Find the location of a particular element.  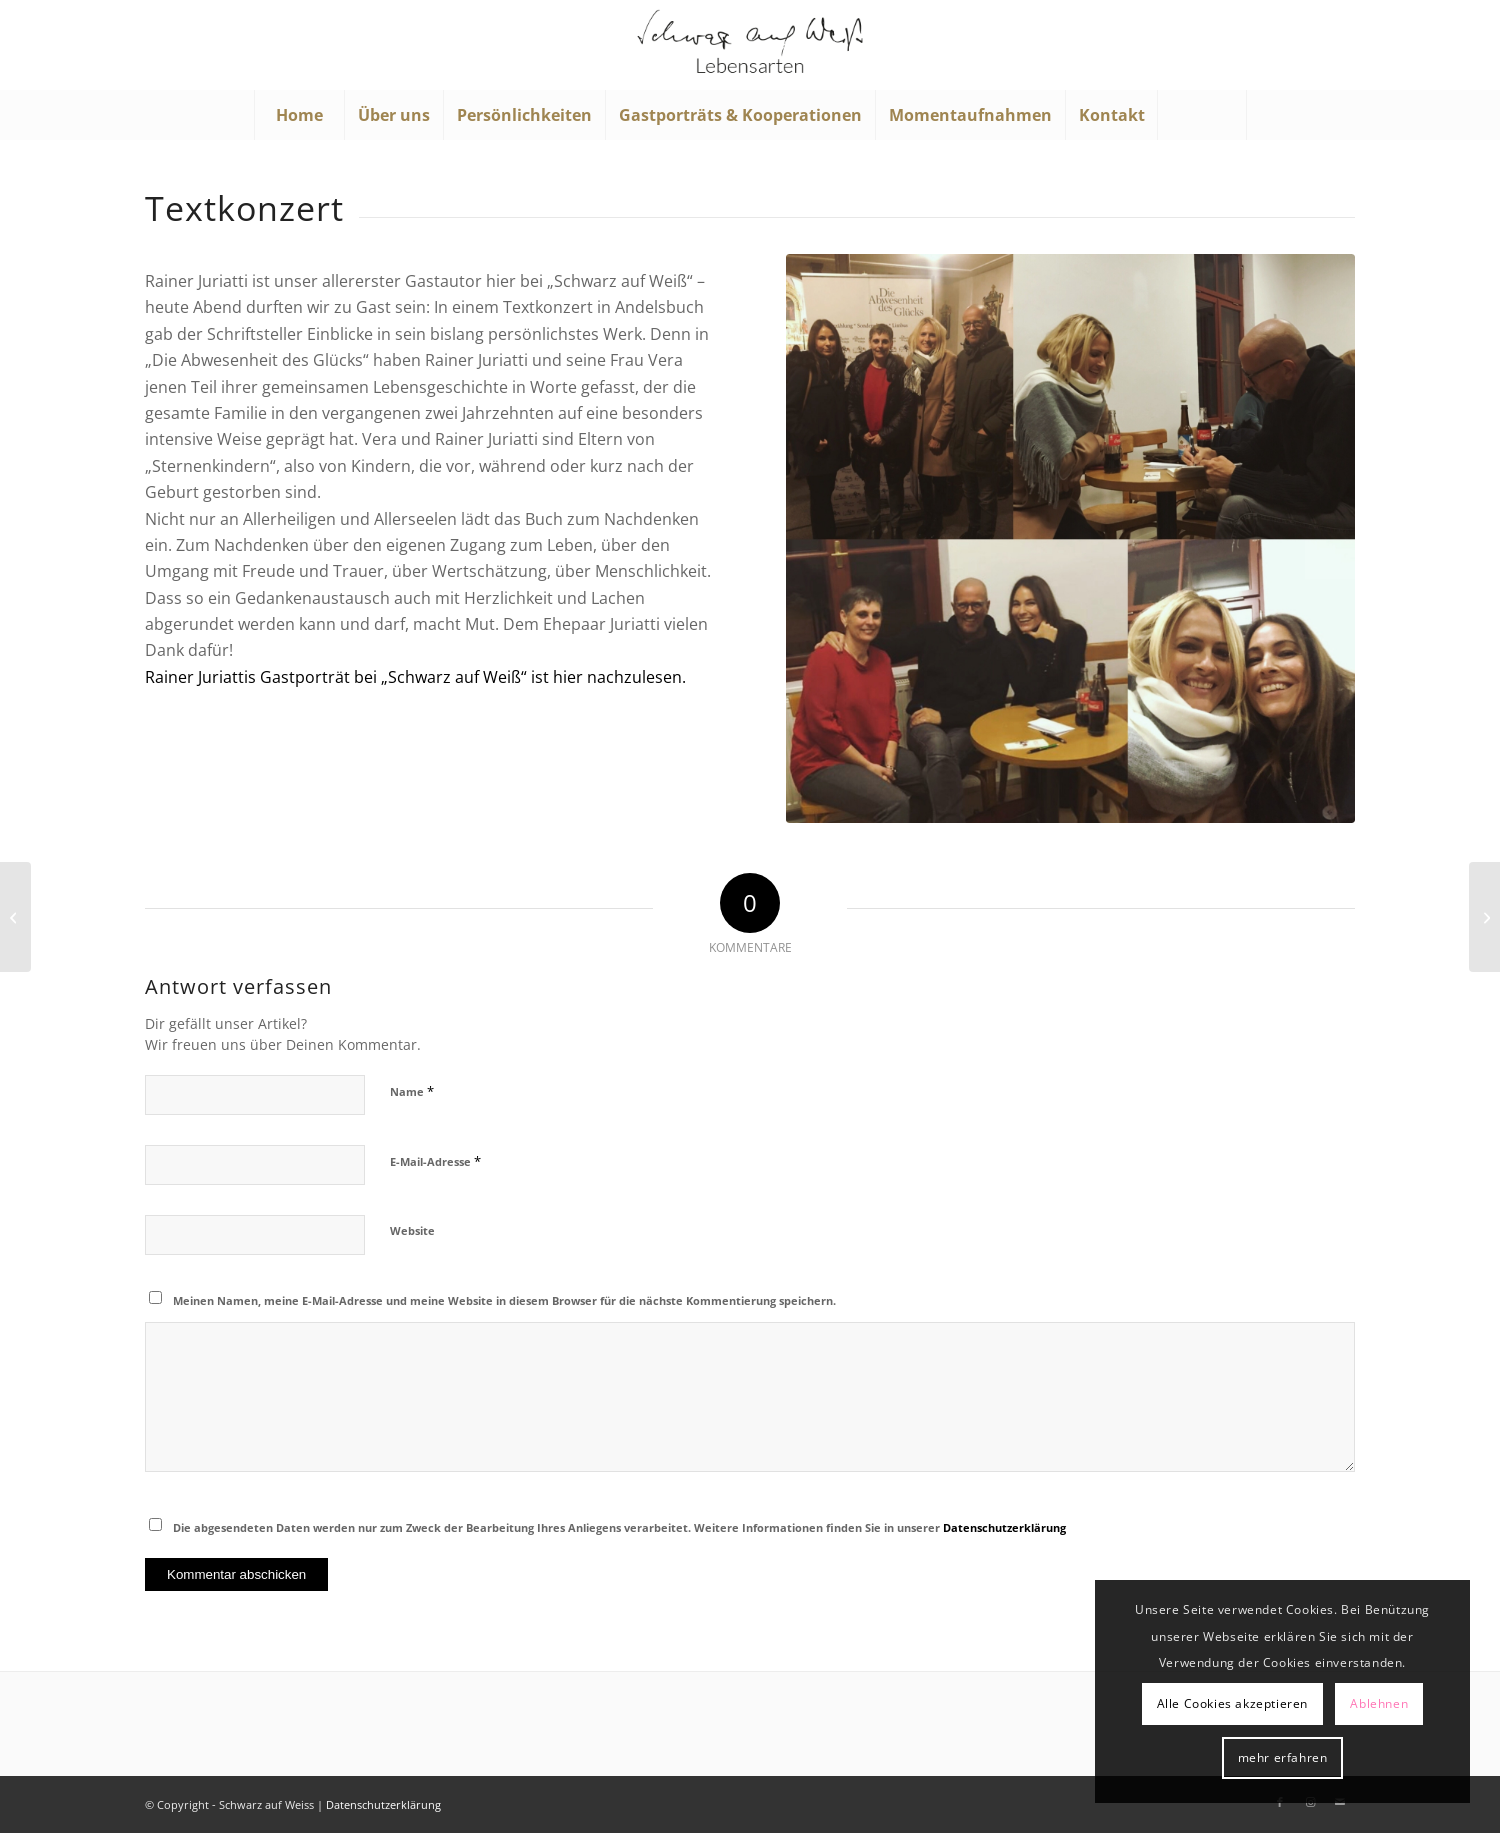

Alle Cookies akzeptieren is located at coordinates (1232, 1703).